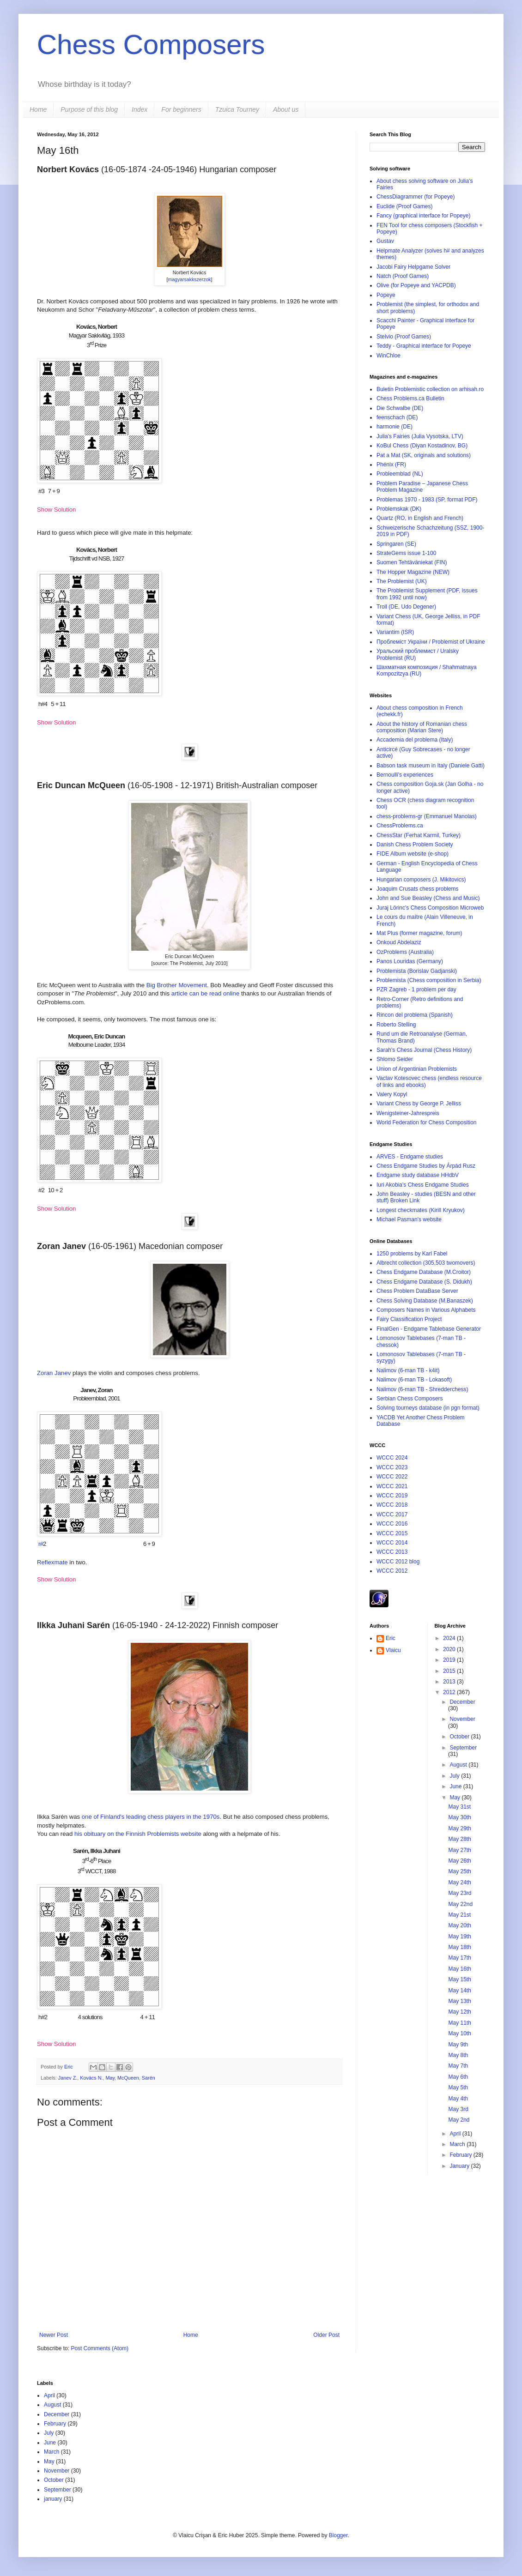 Image resolution: width=522 pixels, height=2576 pixels. I want to click on Teddy - Graphical interface for Popeye, so click(423, 346).